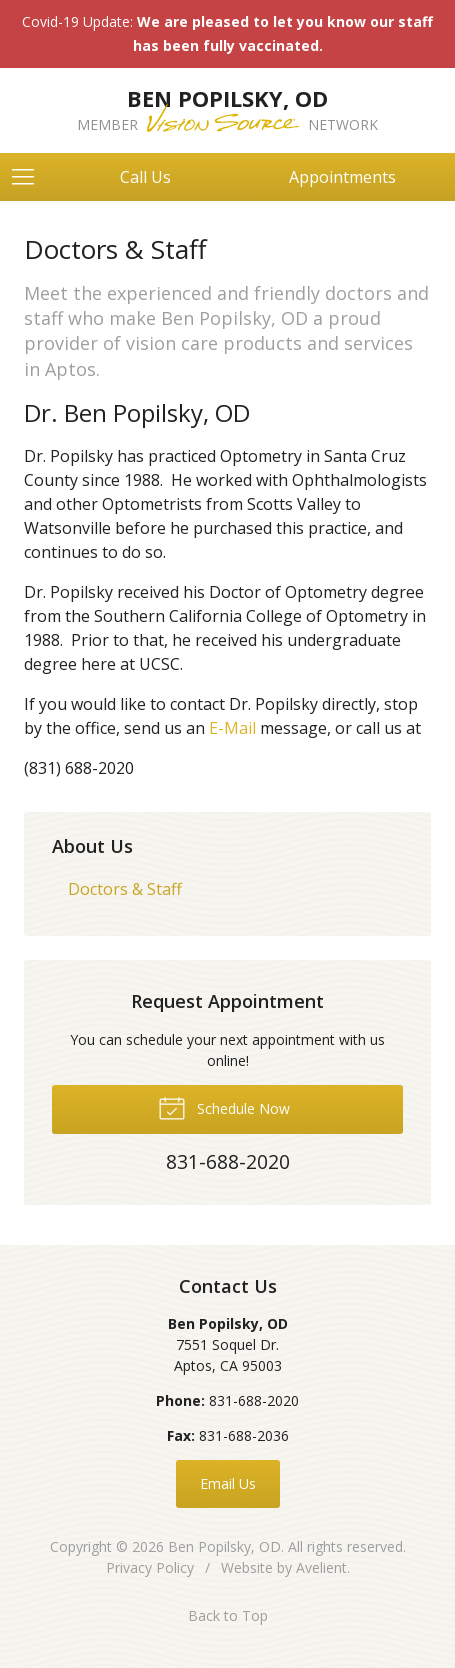 The height and width of the screenshot is (1668, 455). What do you see at coordinates (30, 177) in the screenshot?
I see `[View Navigation]` at bounding box center [30, 177].